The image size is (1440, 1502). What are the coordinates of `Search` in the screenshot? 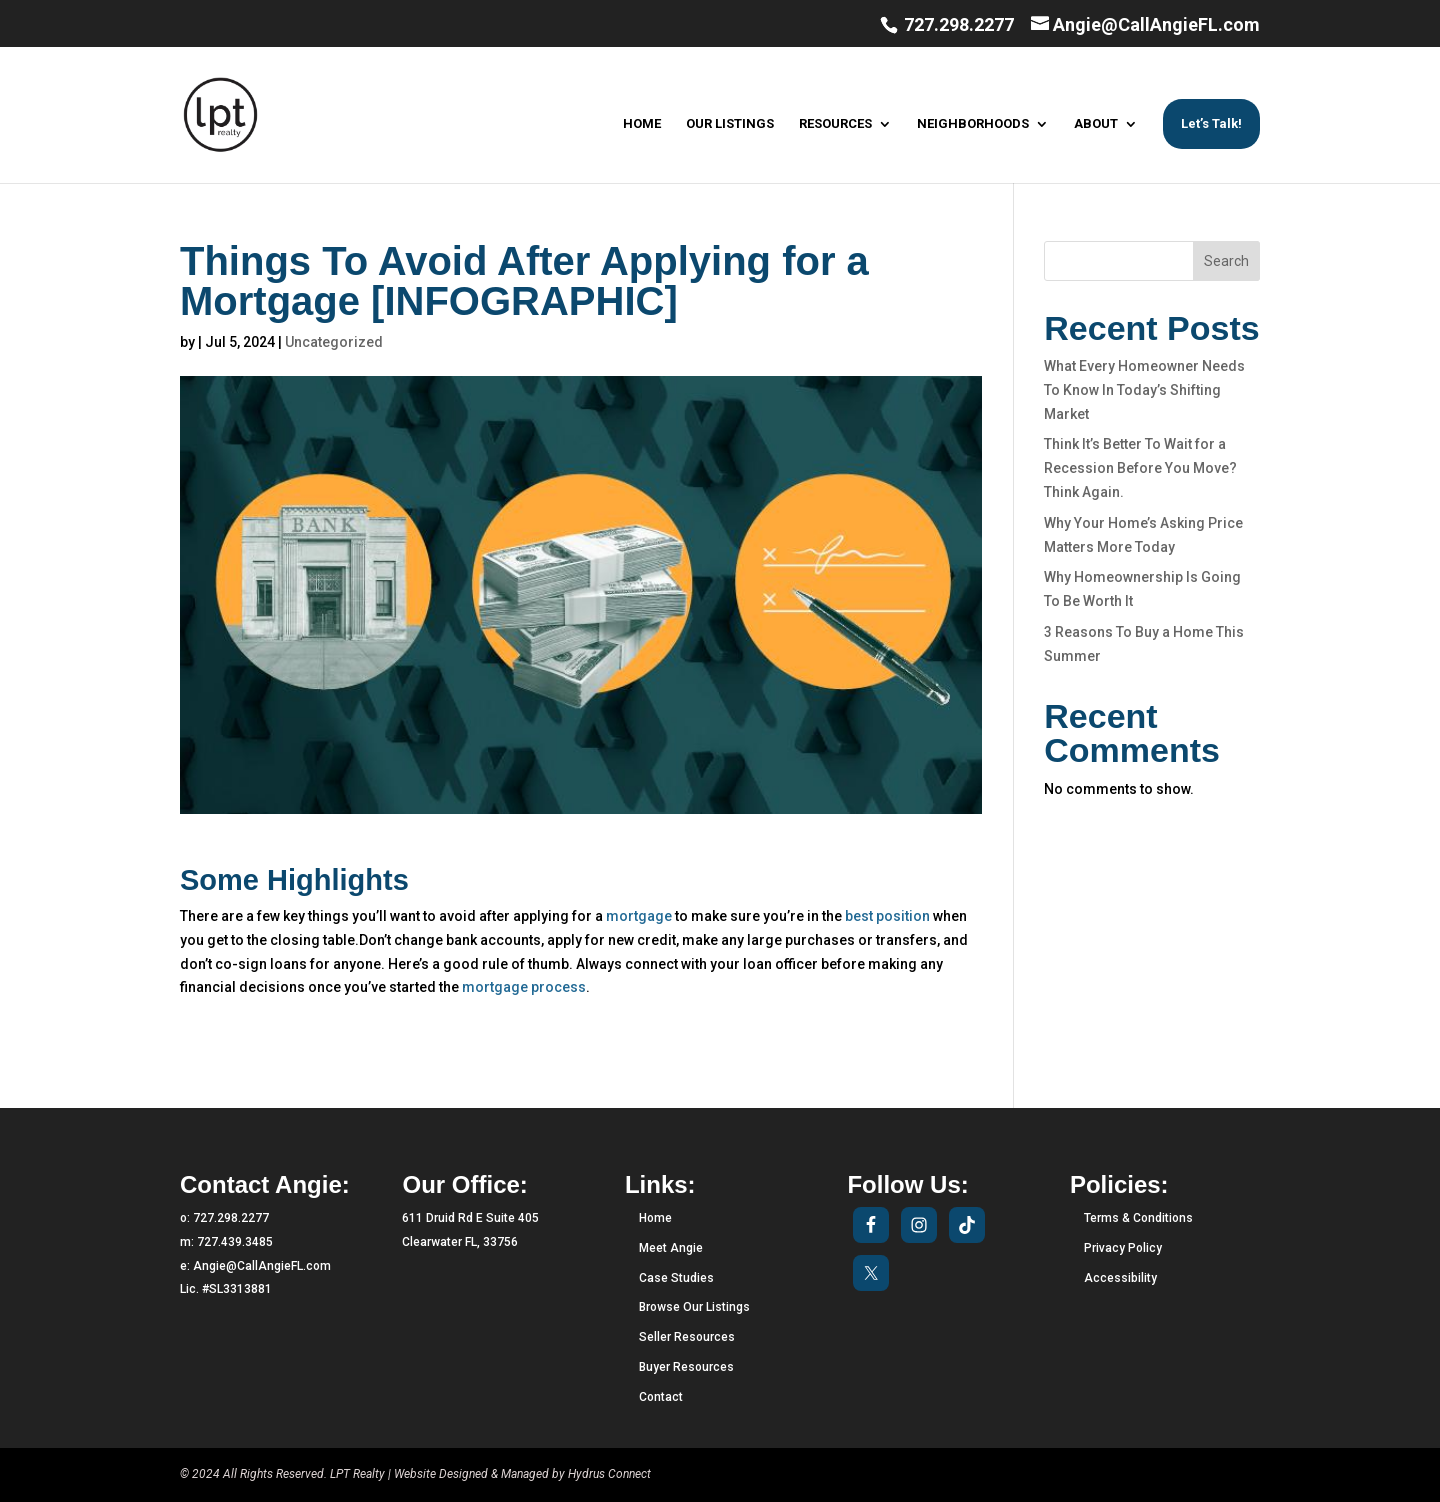 It's located at (1226, 261).